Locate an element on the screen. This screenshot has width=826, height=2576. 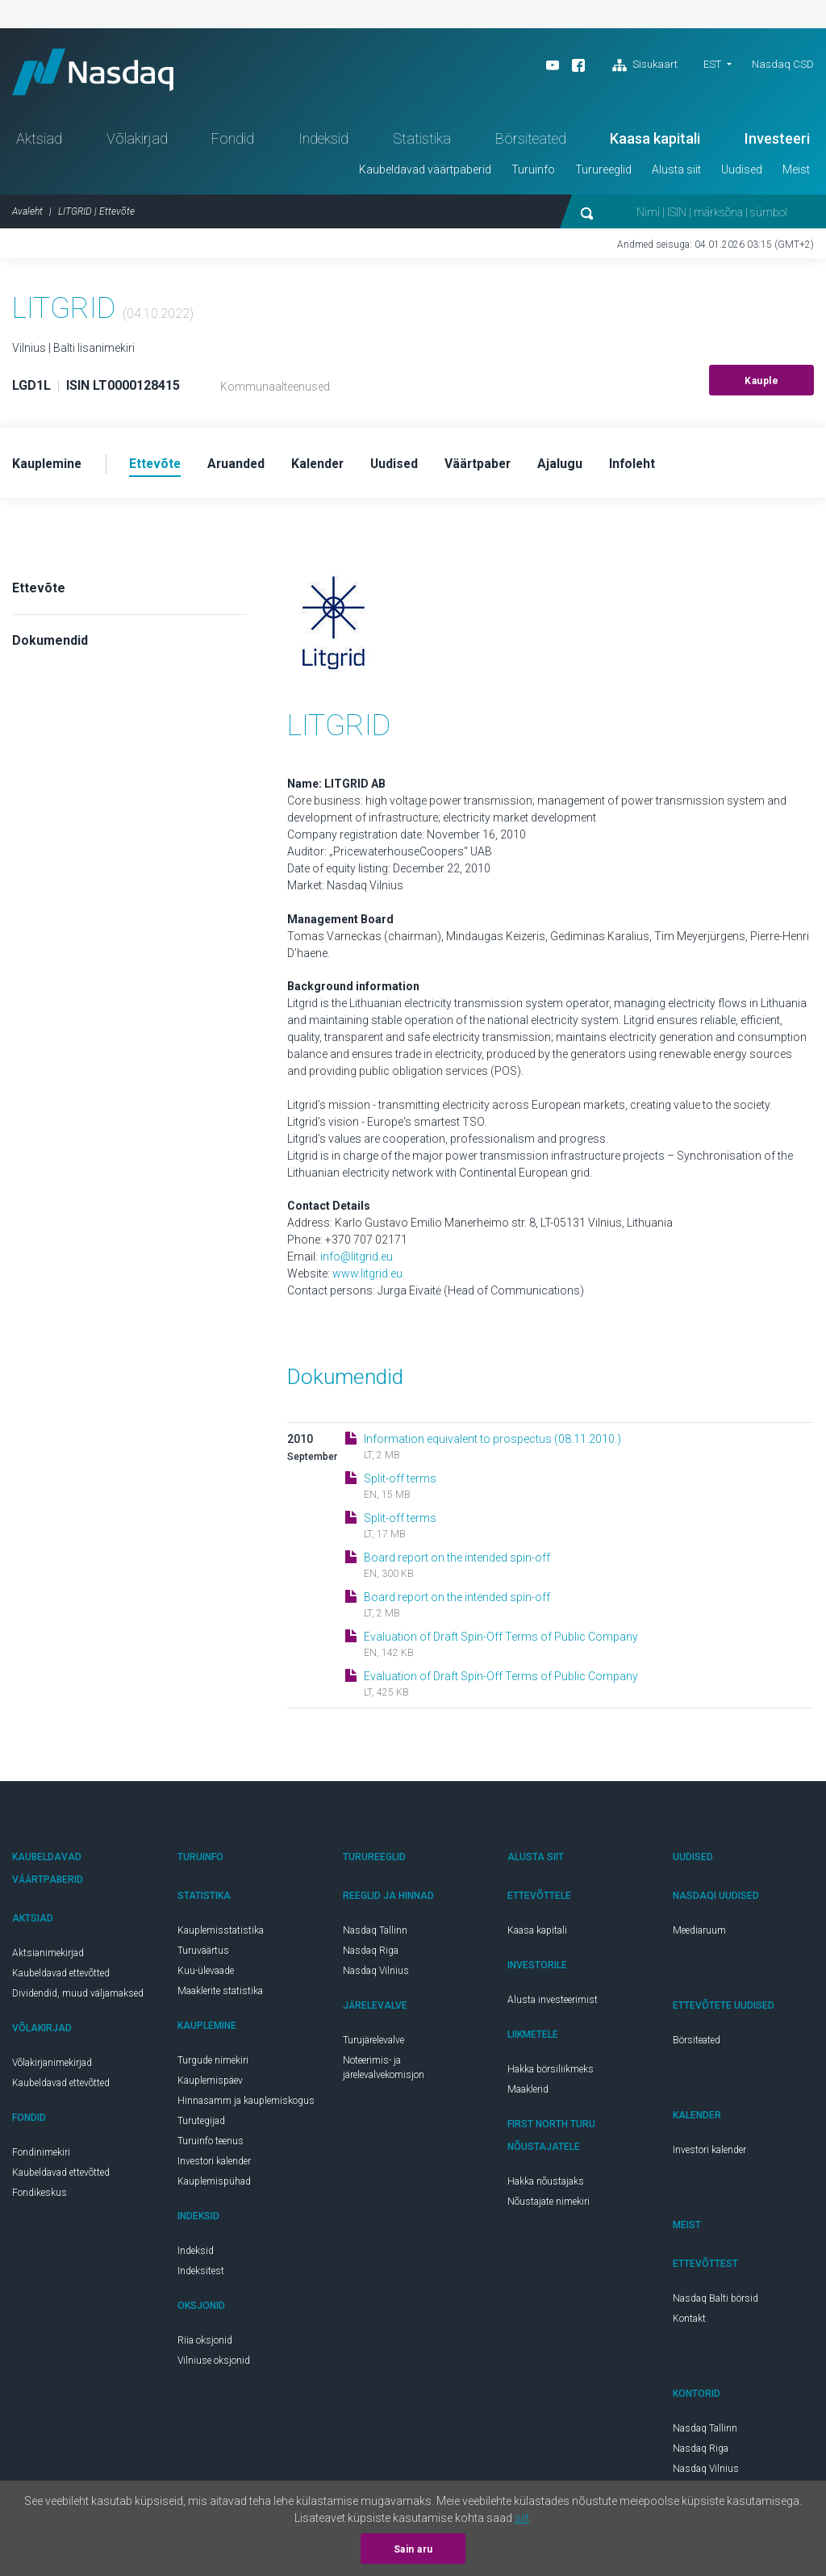
Sisukaart is located at coordinates (645, 65).